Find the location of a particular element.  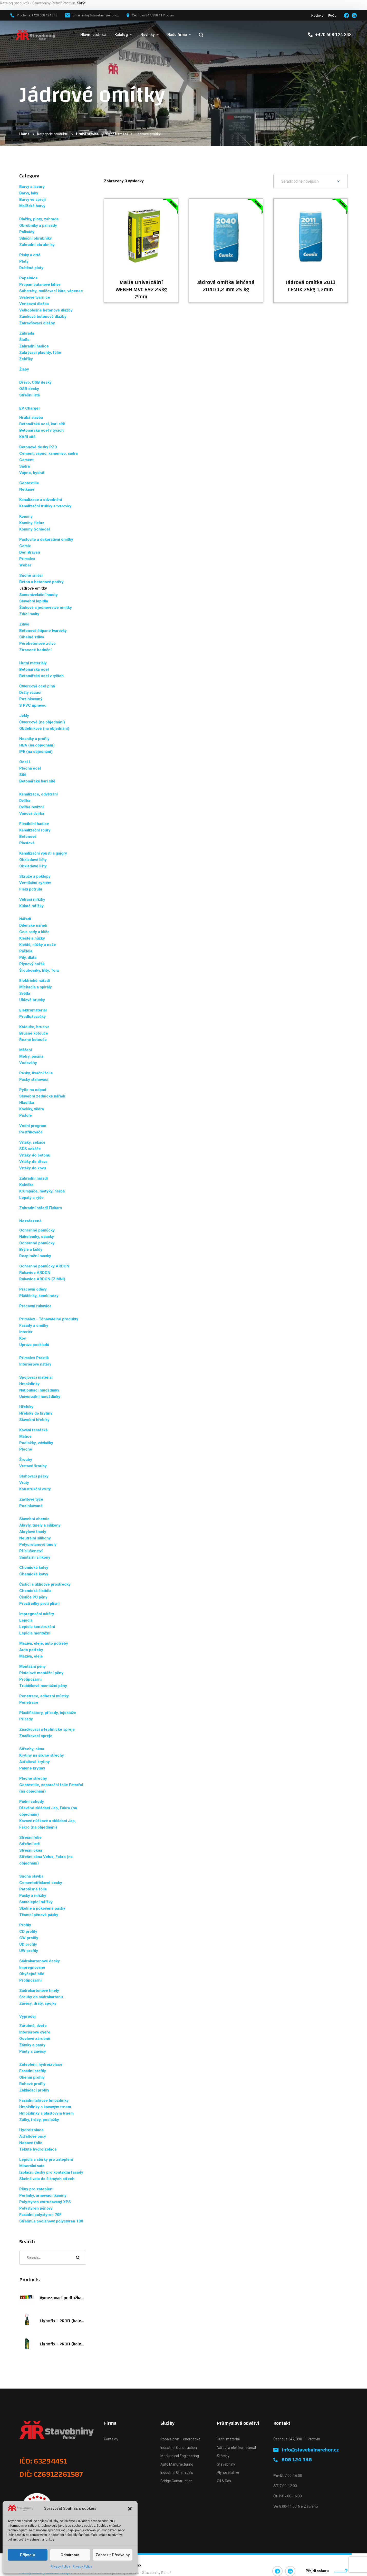

Čtvercové (na objednání) is located at coordinates (42, 722).